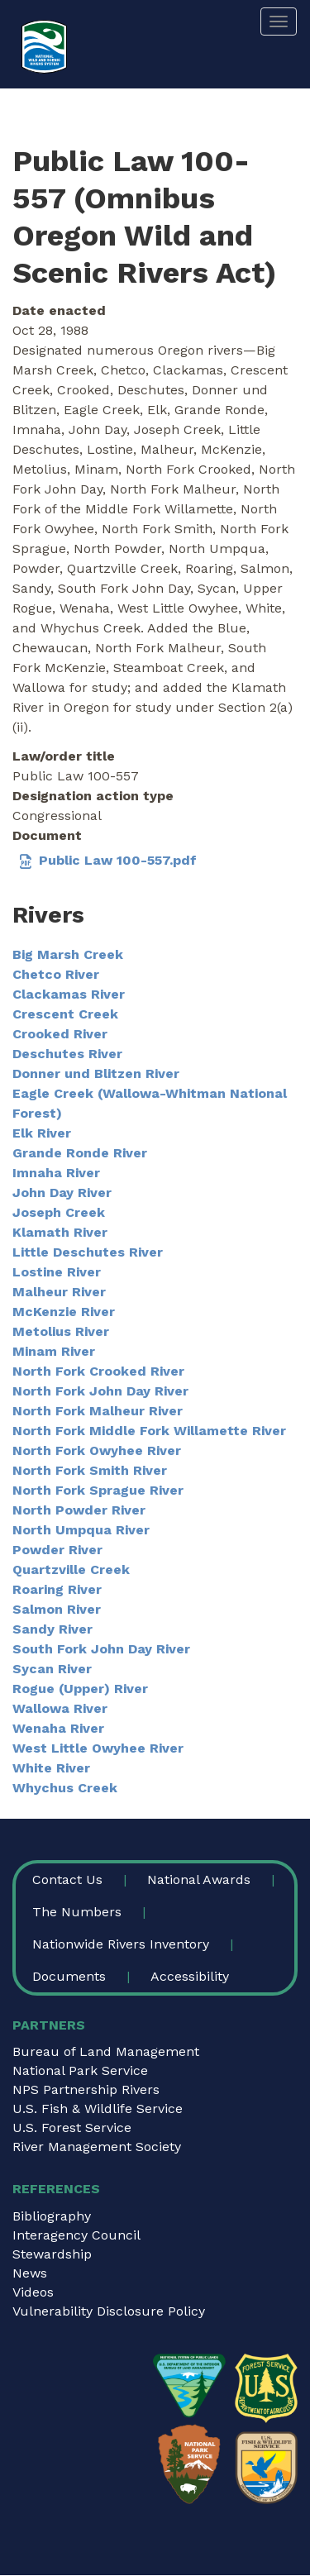 Image resolution: width=310 pixels, height=2576 pixels. Describe the element at coordinates (59, 1292) in the screenshot. I see `Malheur River` at that location.